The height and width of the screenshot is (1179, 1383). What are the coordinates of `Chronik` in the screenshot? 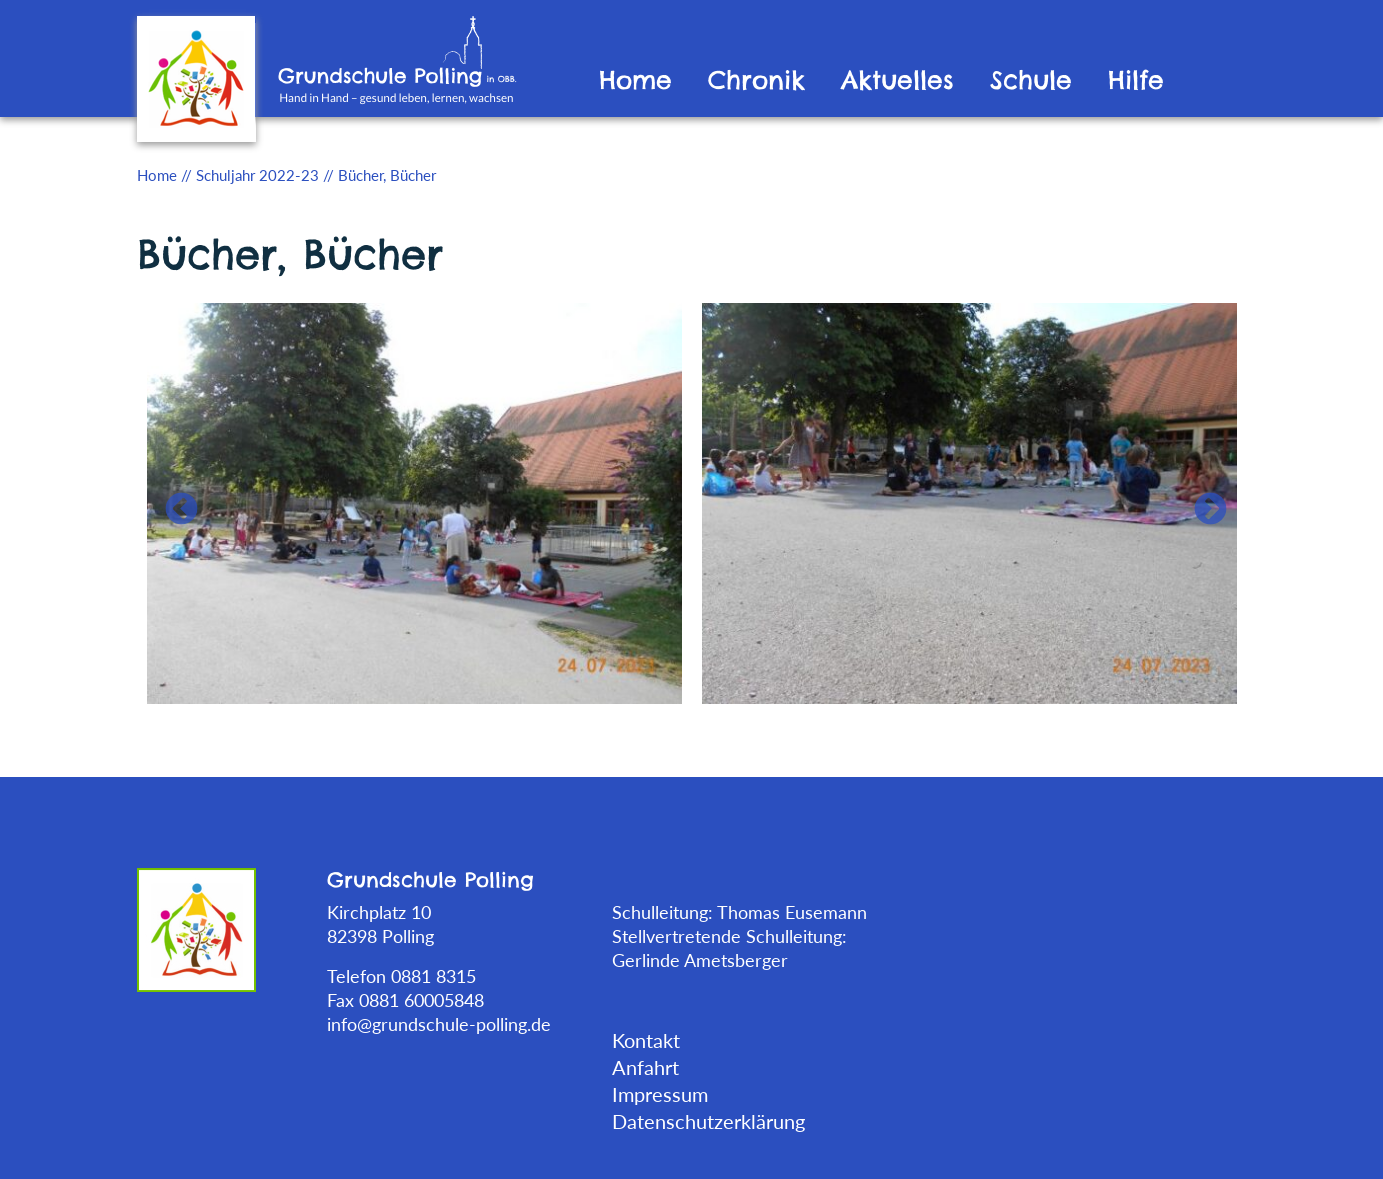 It's located at (756, 80).